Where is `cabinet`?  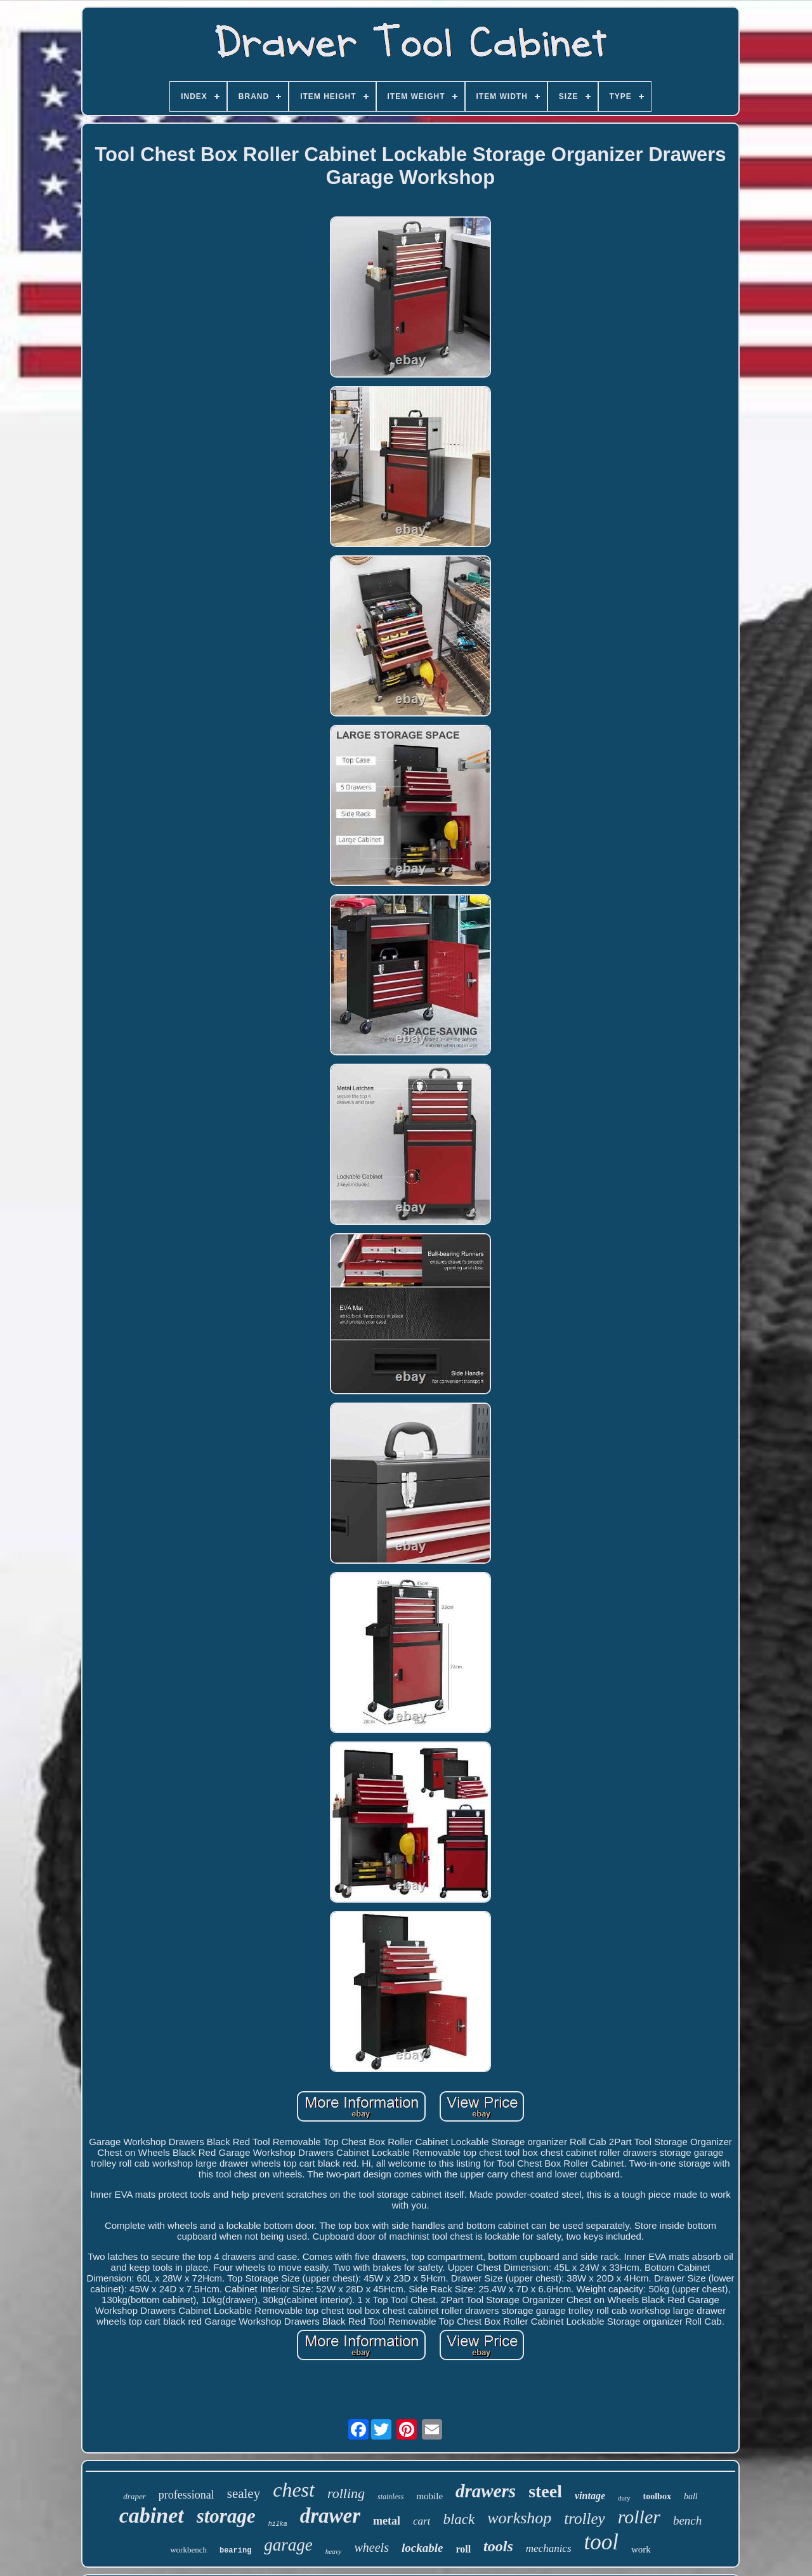
cabinet is located at coordinates (151, 2515).